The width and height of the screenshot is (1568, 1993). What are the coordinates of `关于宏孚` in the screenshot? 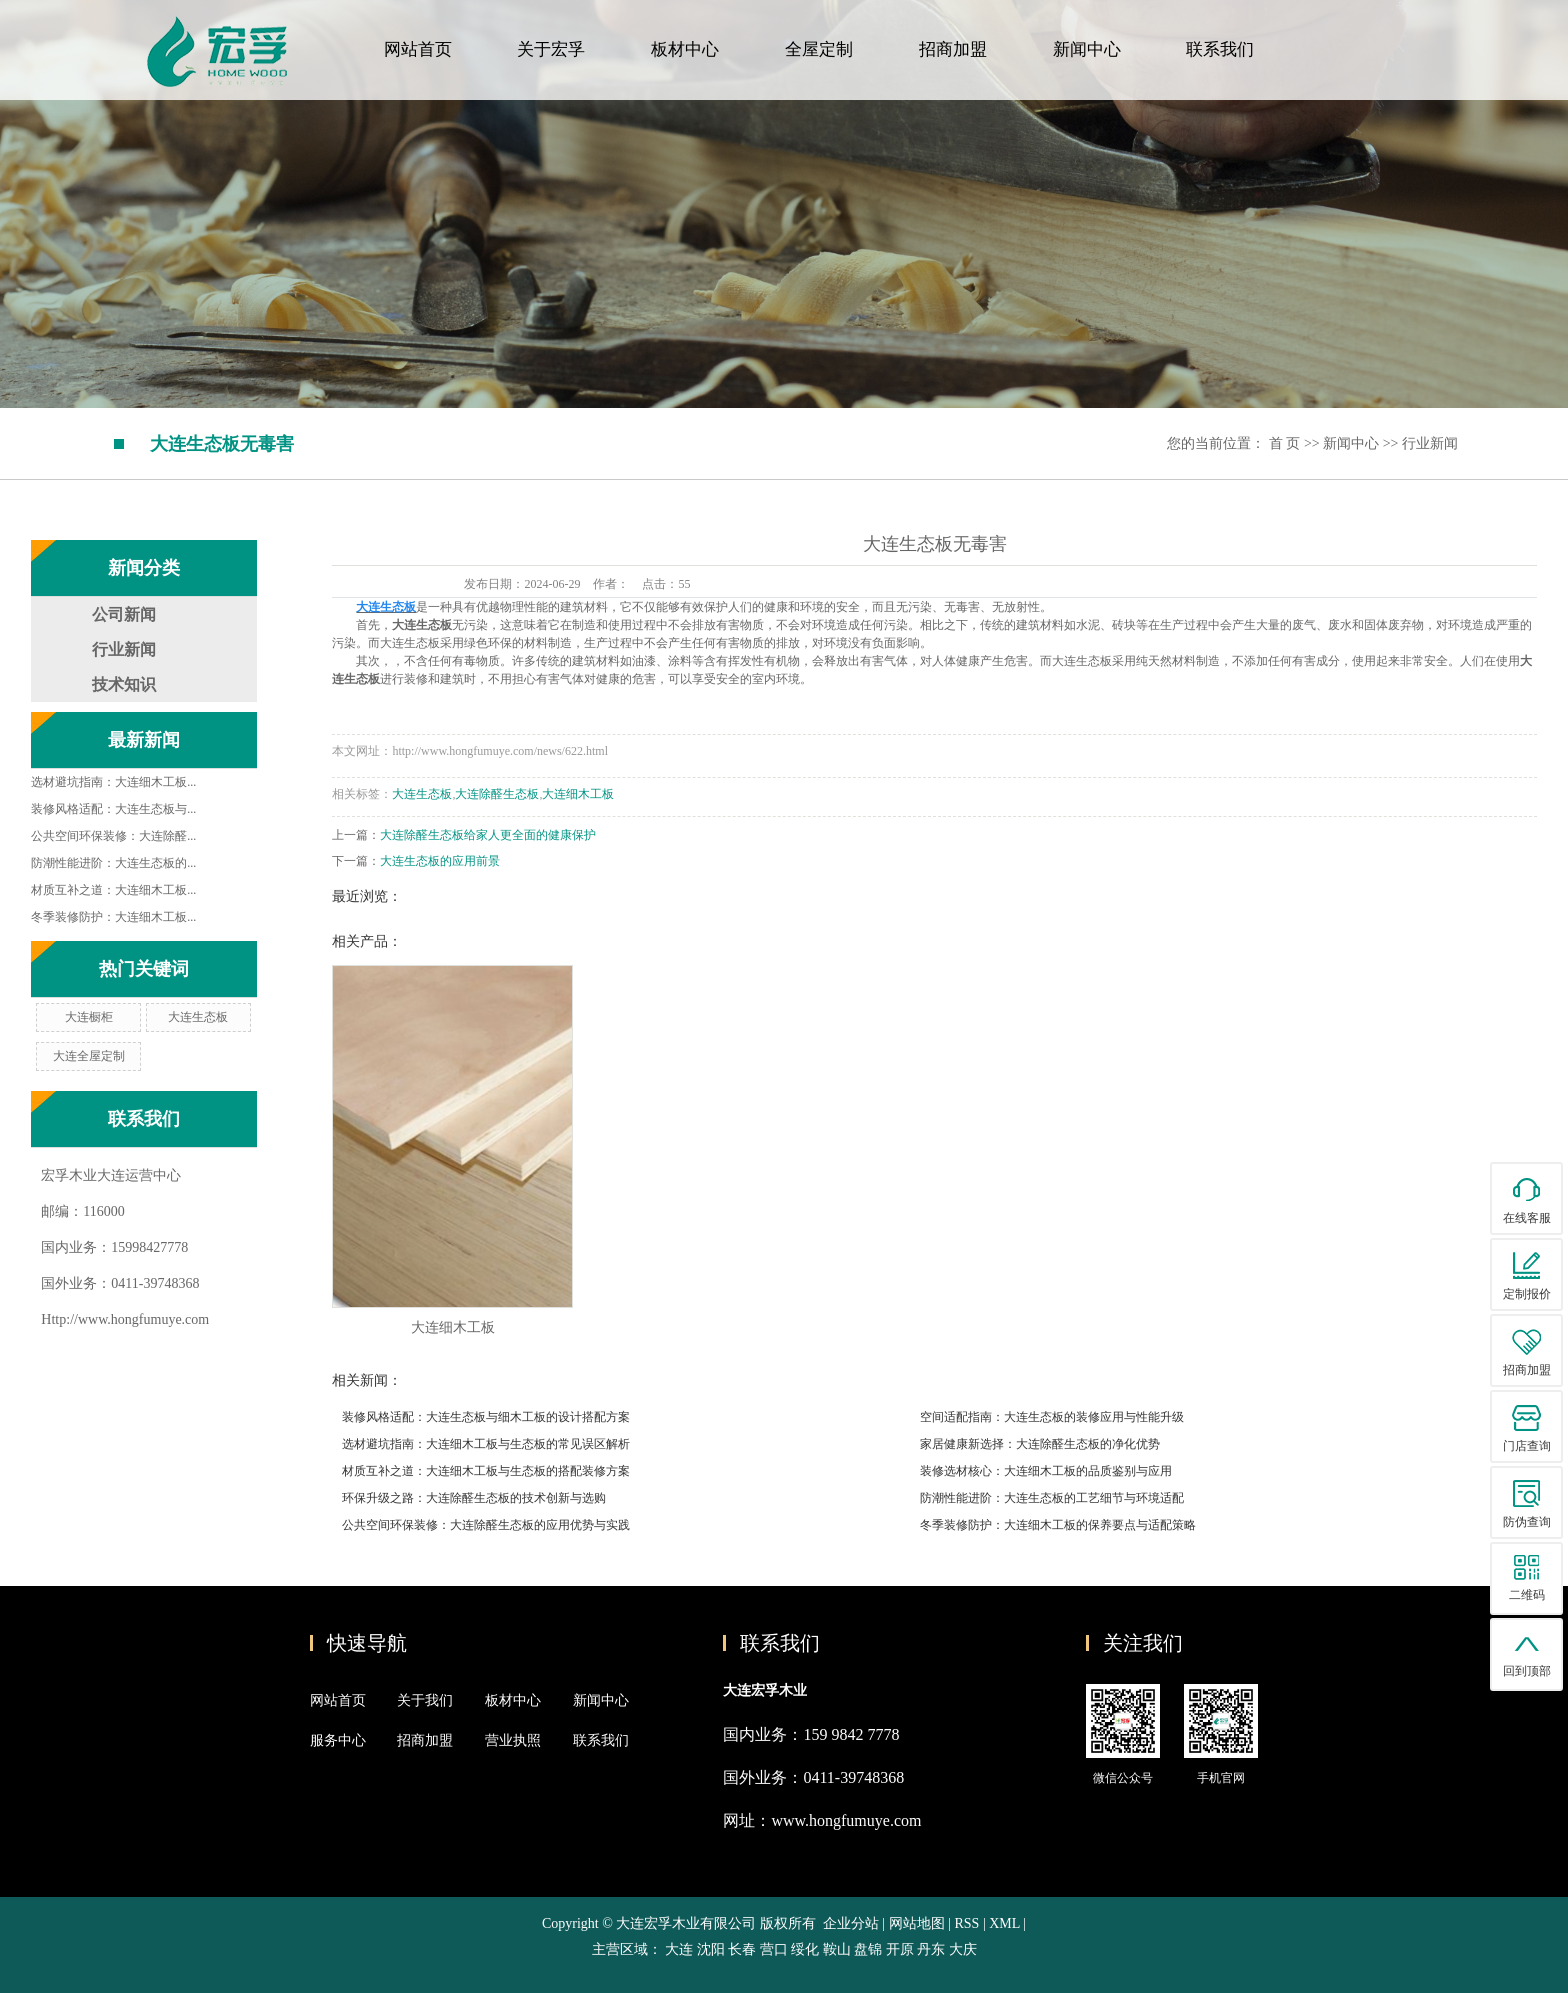 It's located at (551, 49).